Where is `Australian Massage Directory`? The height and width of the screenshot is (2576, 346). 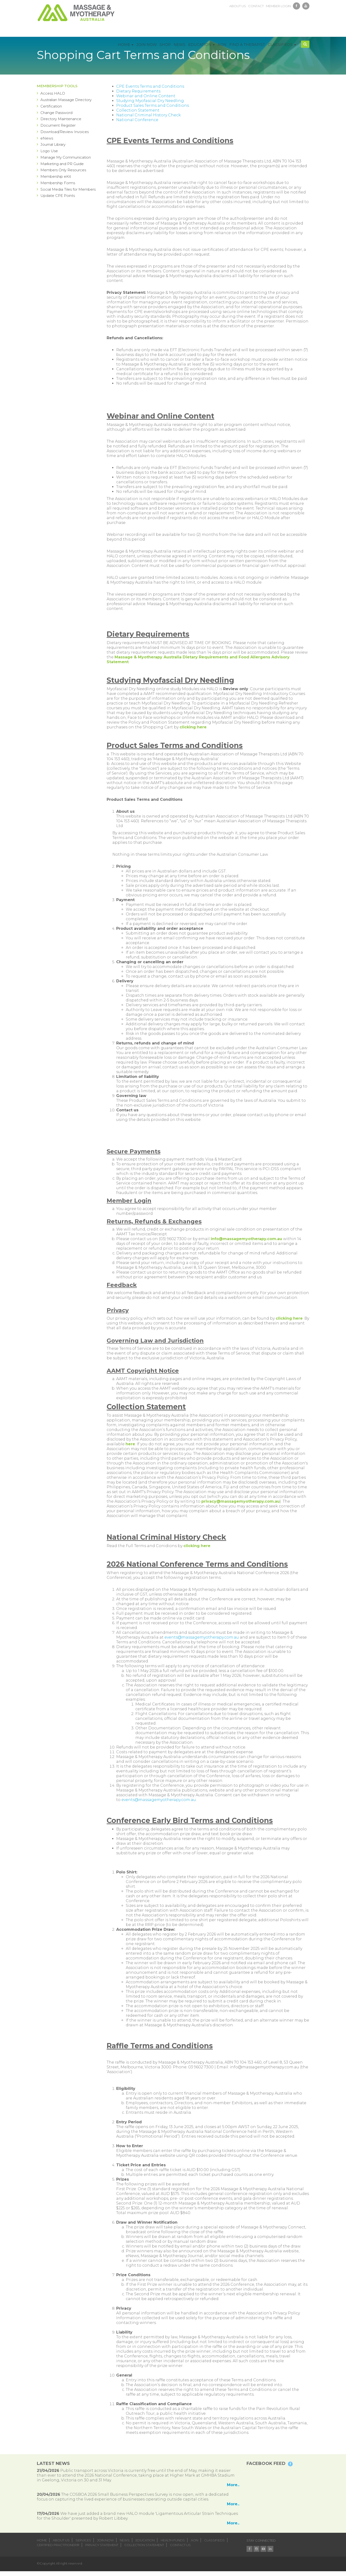
Australian Massage Directory is located at coordinates (66, 99).